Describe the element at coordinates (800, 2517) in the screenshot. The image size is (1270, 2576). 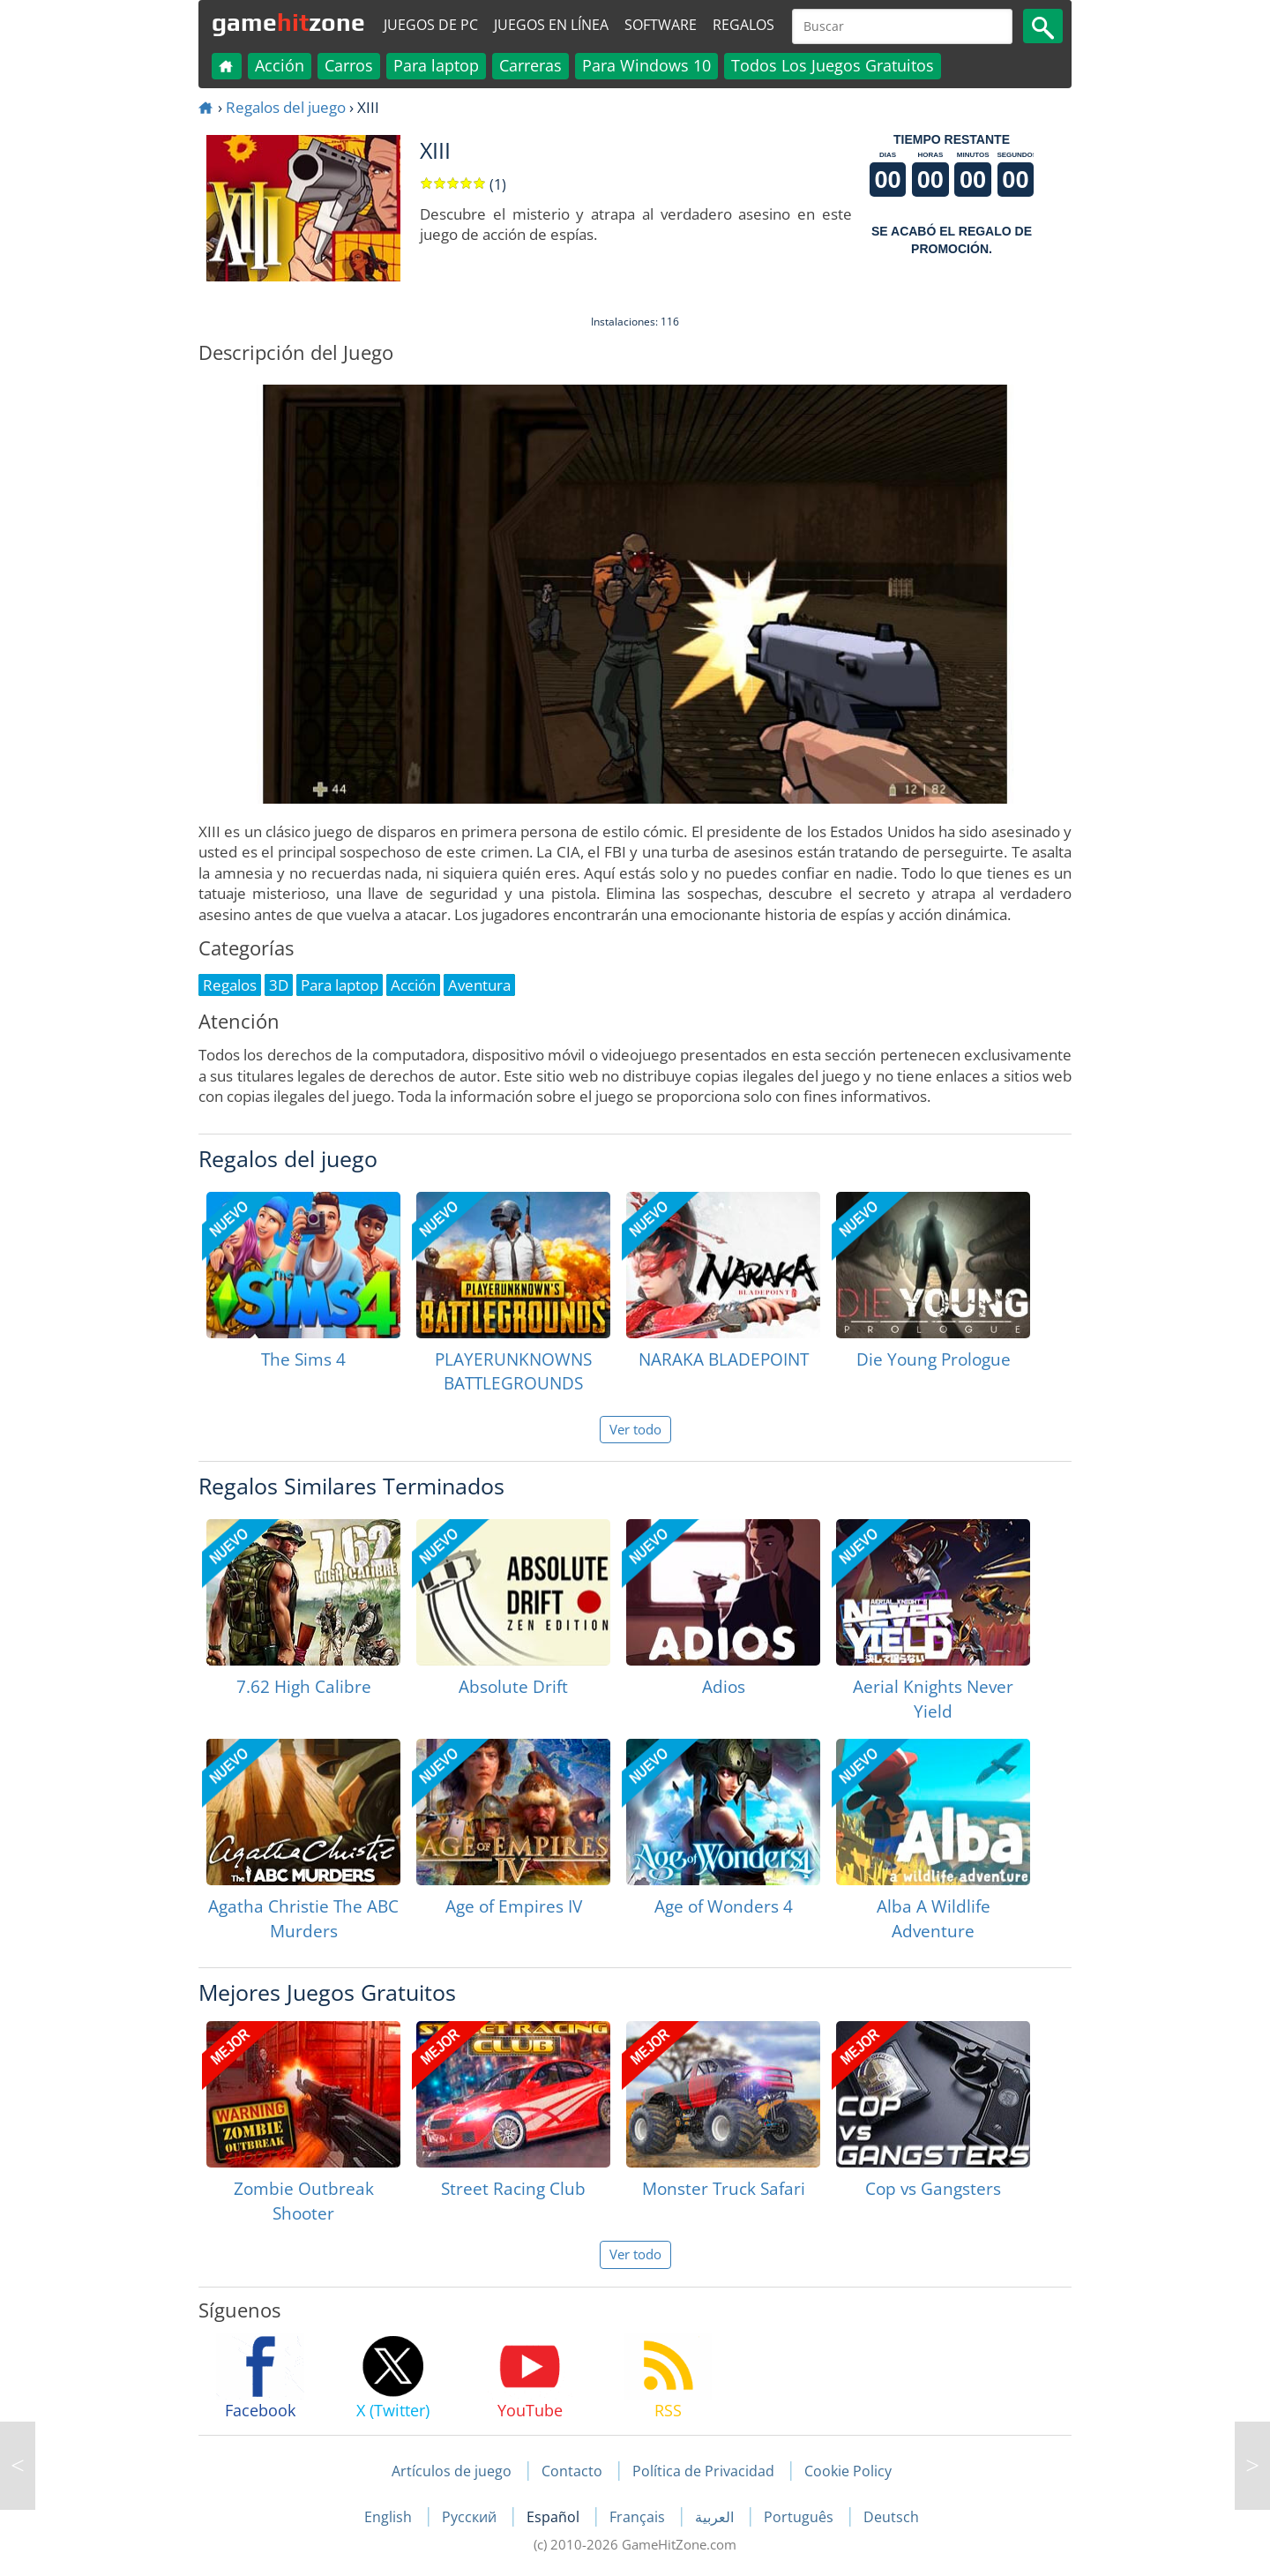
I see `Português` at that location.